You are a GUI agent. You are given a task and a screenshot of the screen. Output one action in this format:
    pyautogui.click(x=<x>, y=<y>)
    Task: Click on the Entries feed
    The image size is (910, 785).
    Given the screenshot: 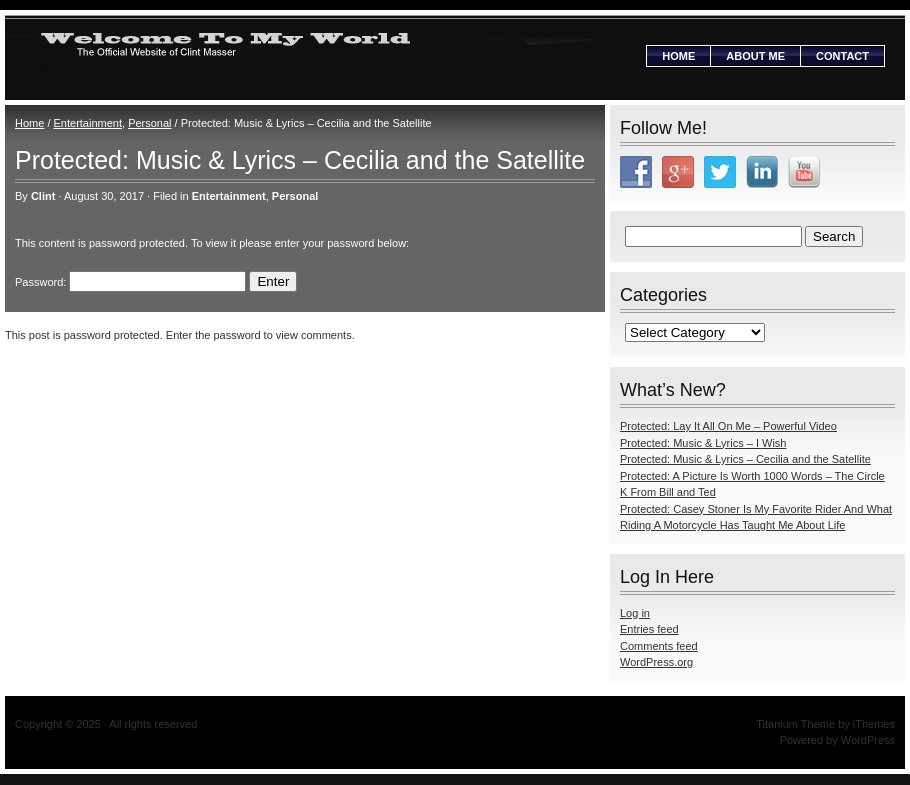 What is the action you would take?
    pyautogui.click(x=649, y=629)
    